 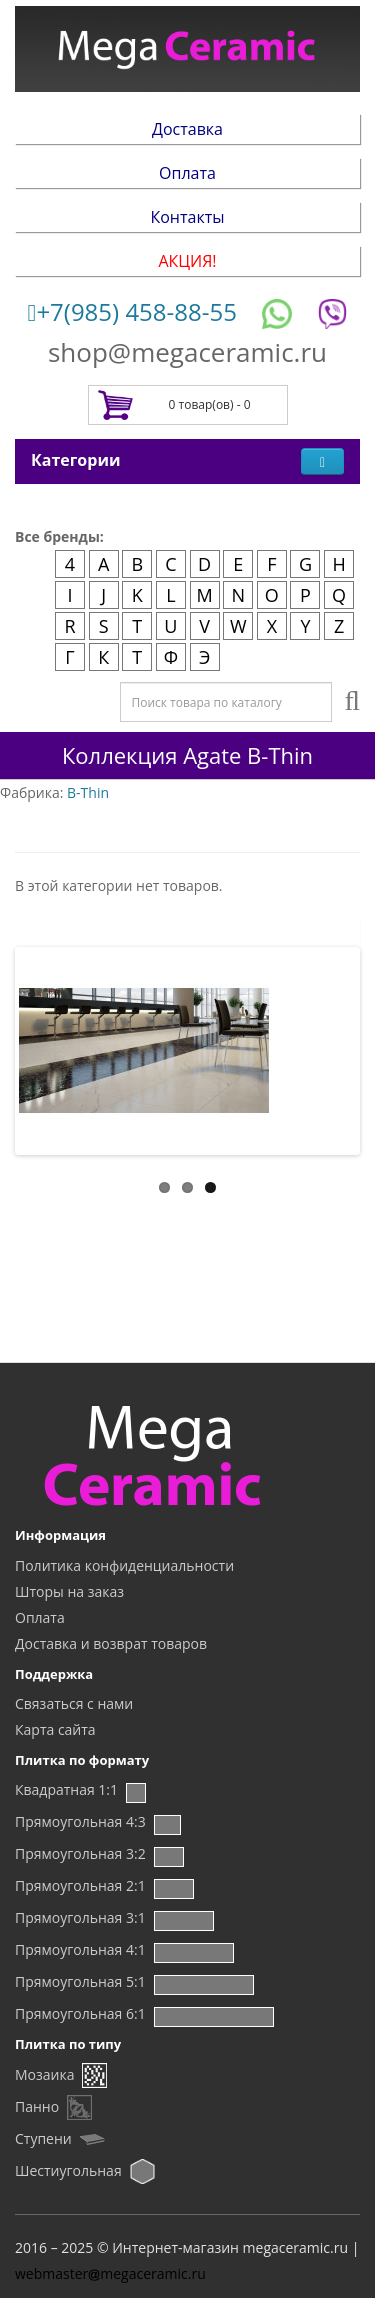 What do you see at coordinates (43, 2138) in the screenshot?
I see `Ступени` at bounding box center [43, 2138].